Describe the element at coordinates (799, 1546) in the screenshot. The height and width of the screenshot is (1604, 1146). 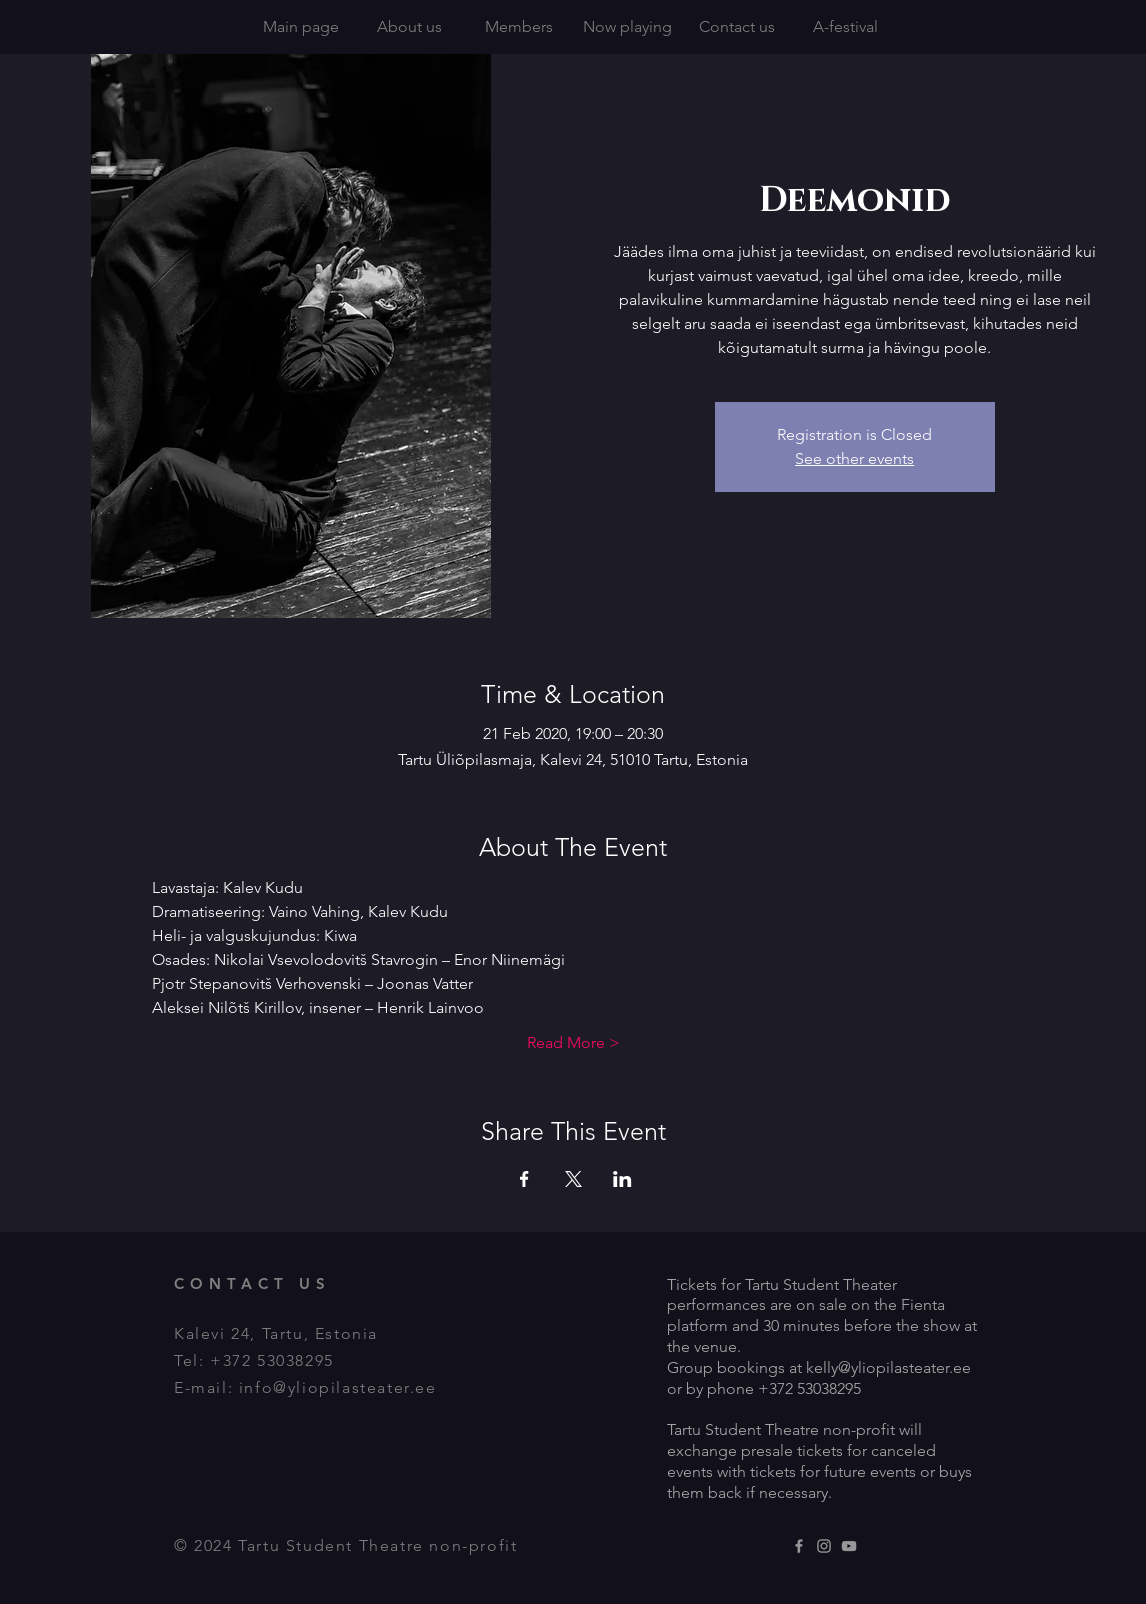
I see `[Grey Facebook Icon]` at that location.